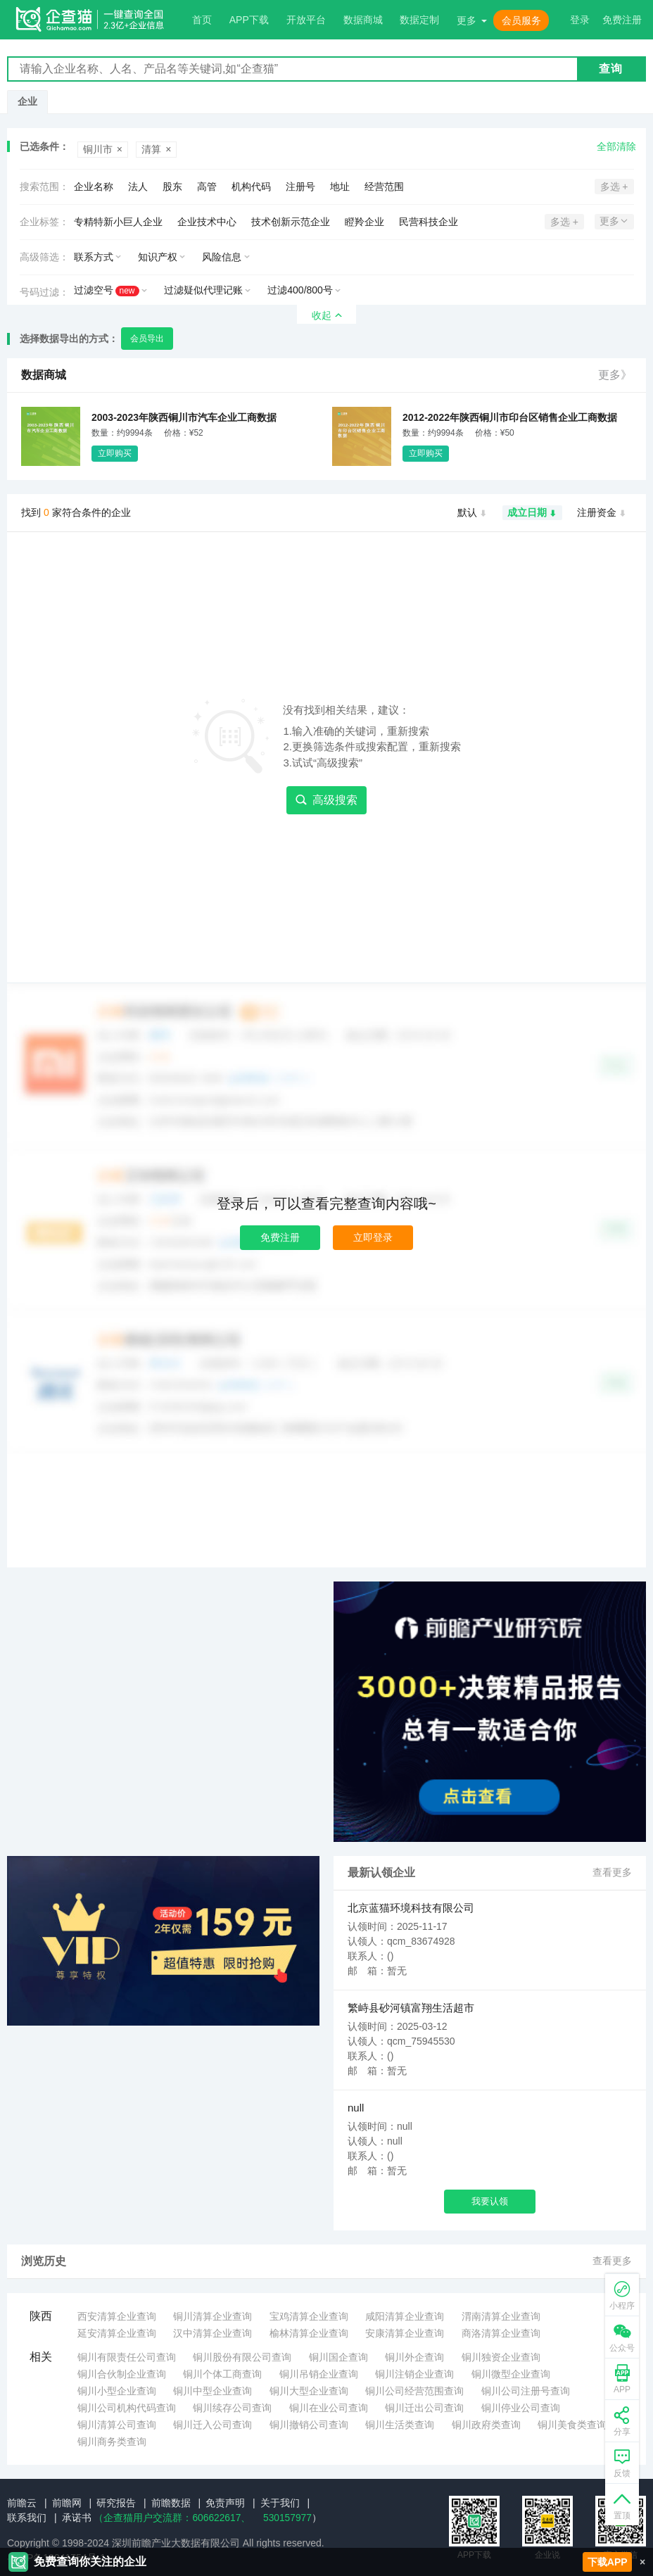  What do you see at coordinates (509, 417) in the screenshot?
I see `2012-2022年陕西铜川市印台区销售企业工商数据` at bounding box center [509, 417].